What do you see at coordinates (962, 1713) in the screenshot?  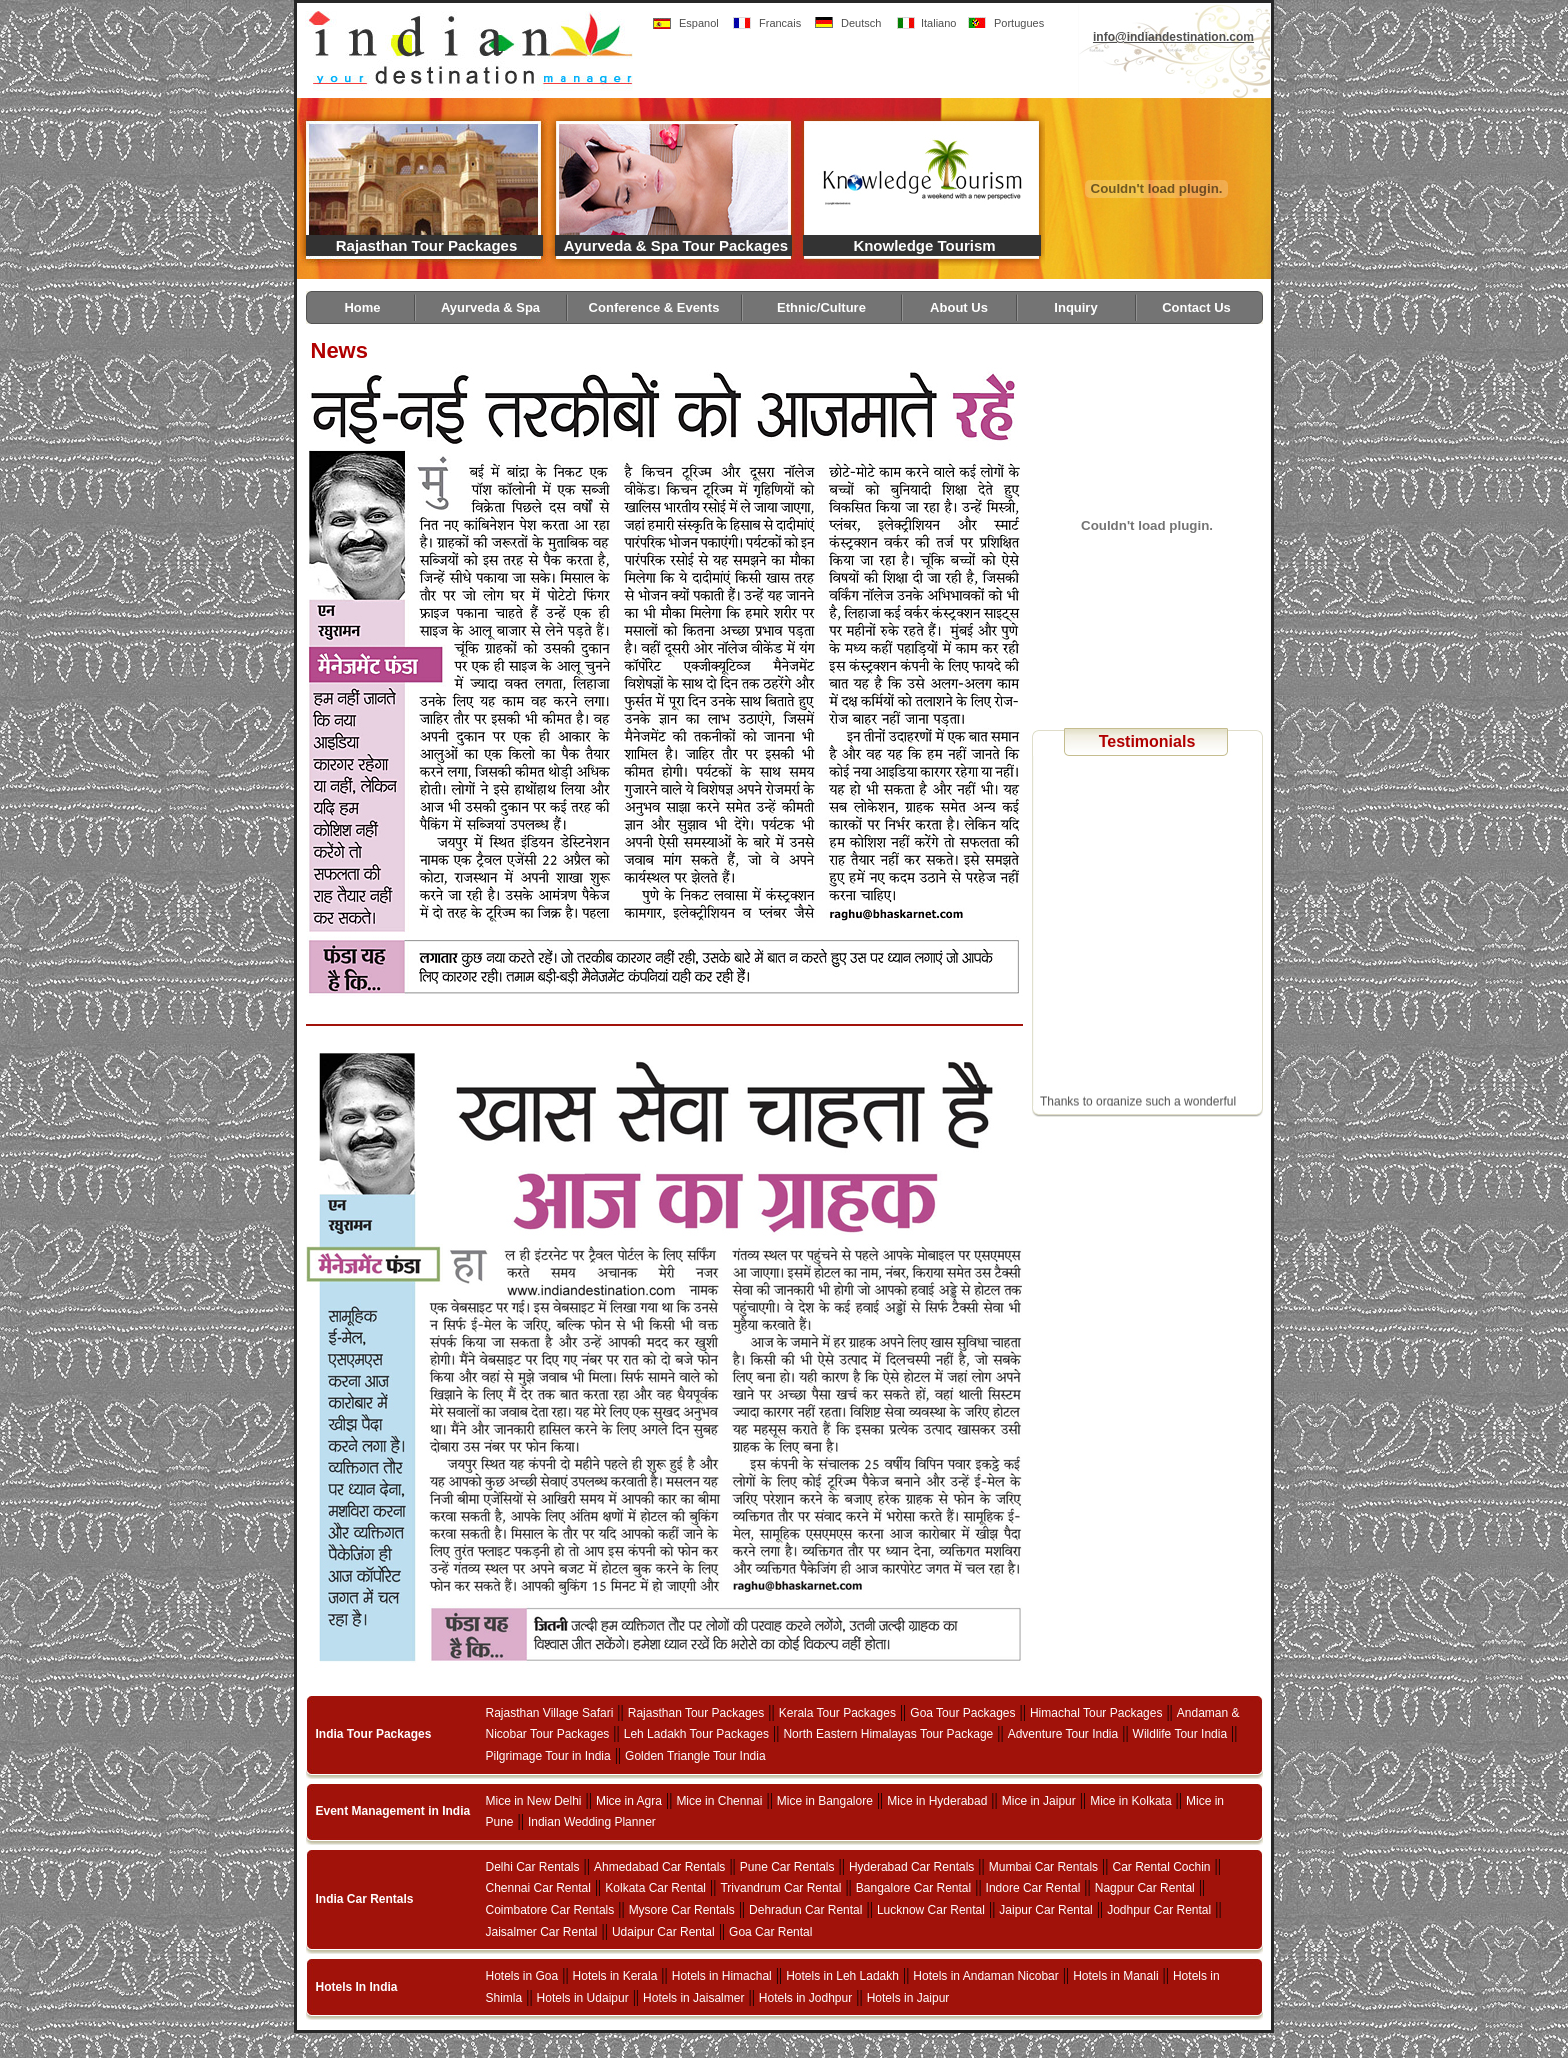 I see `Goa Tour Packages` at bounding box center [962, 1713].